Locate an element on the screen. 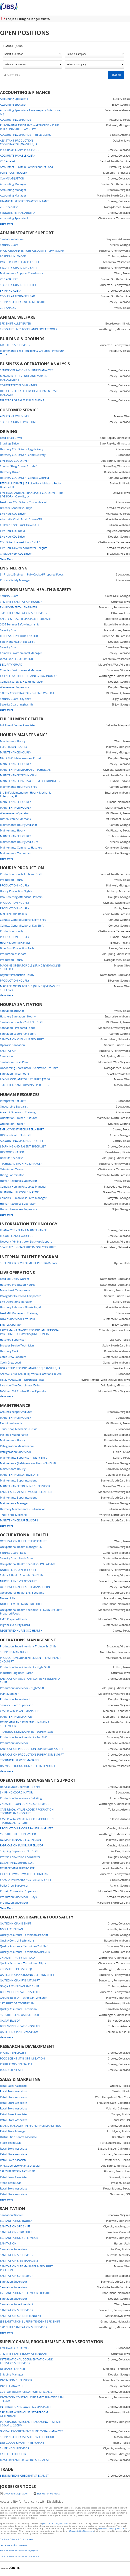 The image size is (130, 2576). Catch Crew Laborers is located at coordinates (13, 1357).